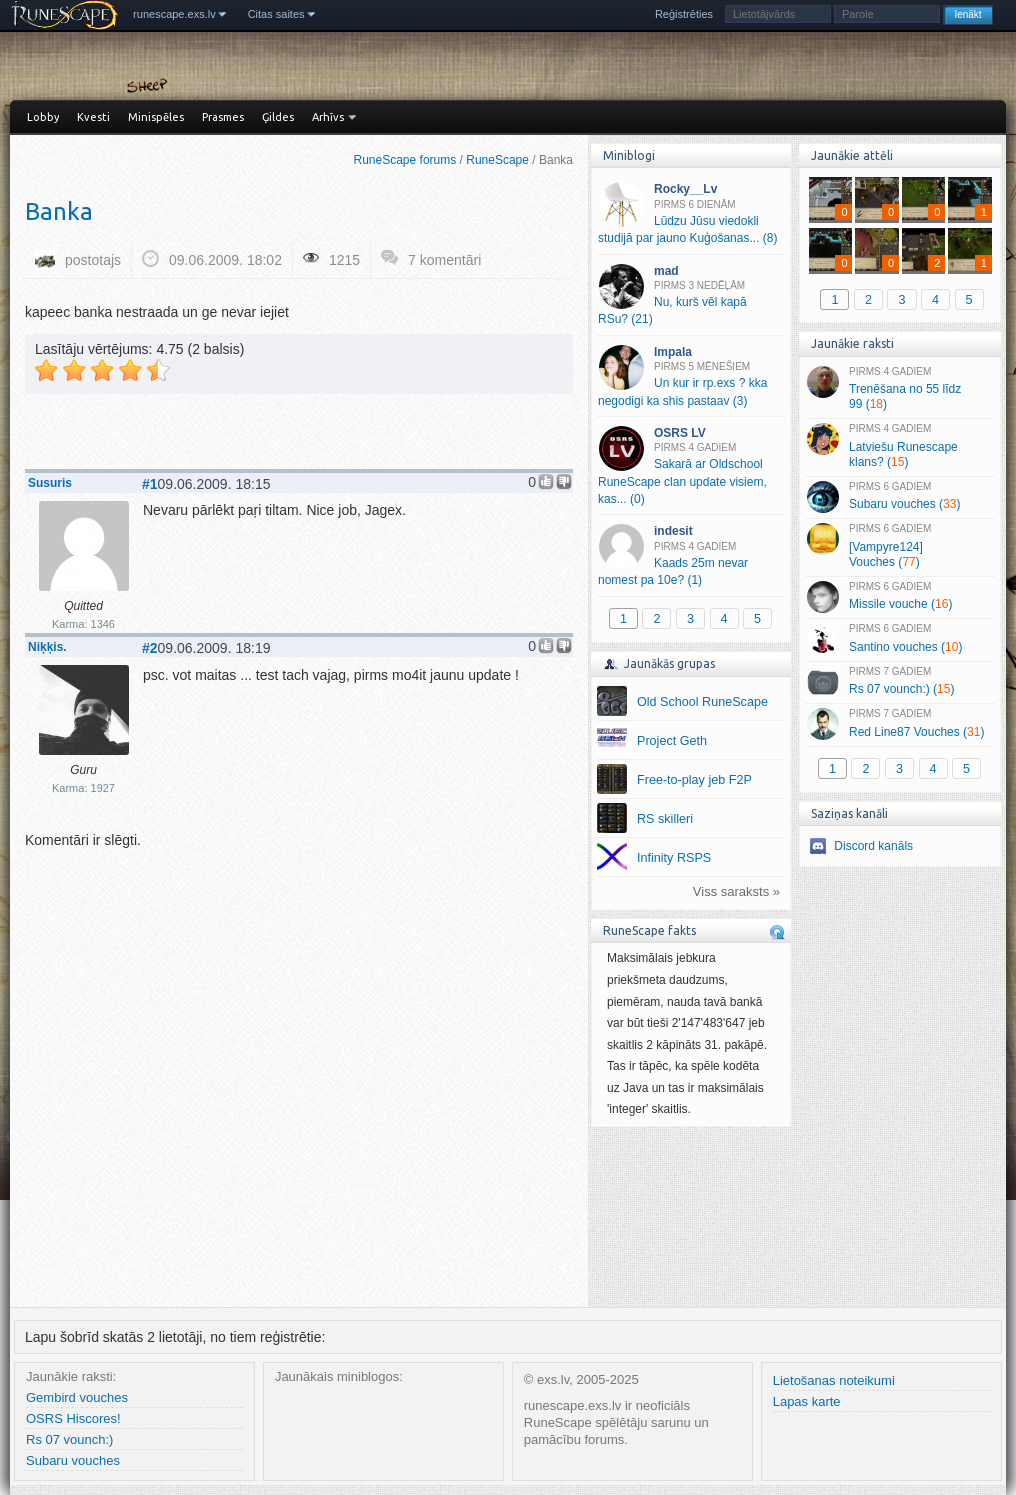 This screenshot has width=1016, height=1495. Describe the element at coordinates (807, 1401) in the screenshot. I see `Lapas karte` at that location.